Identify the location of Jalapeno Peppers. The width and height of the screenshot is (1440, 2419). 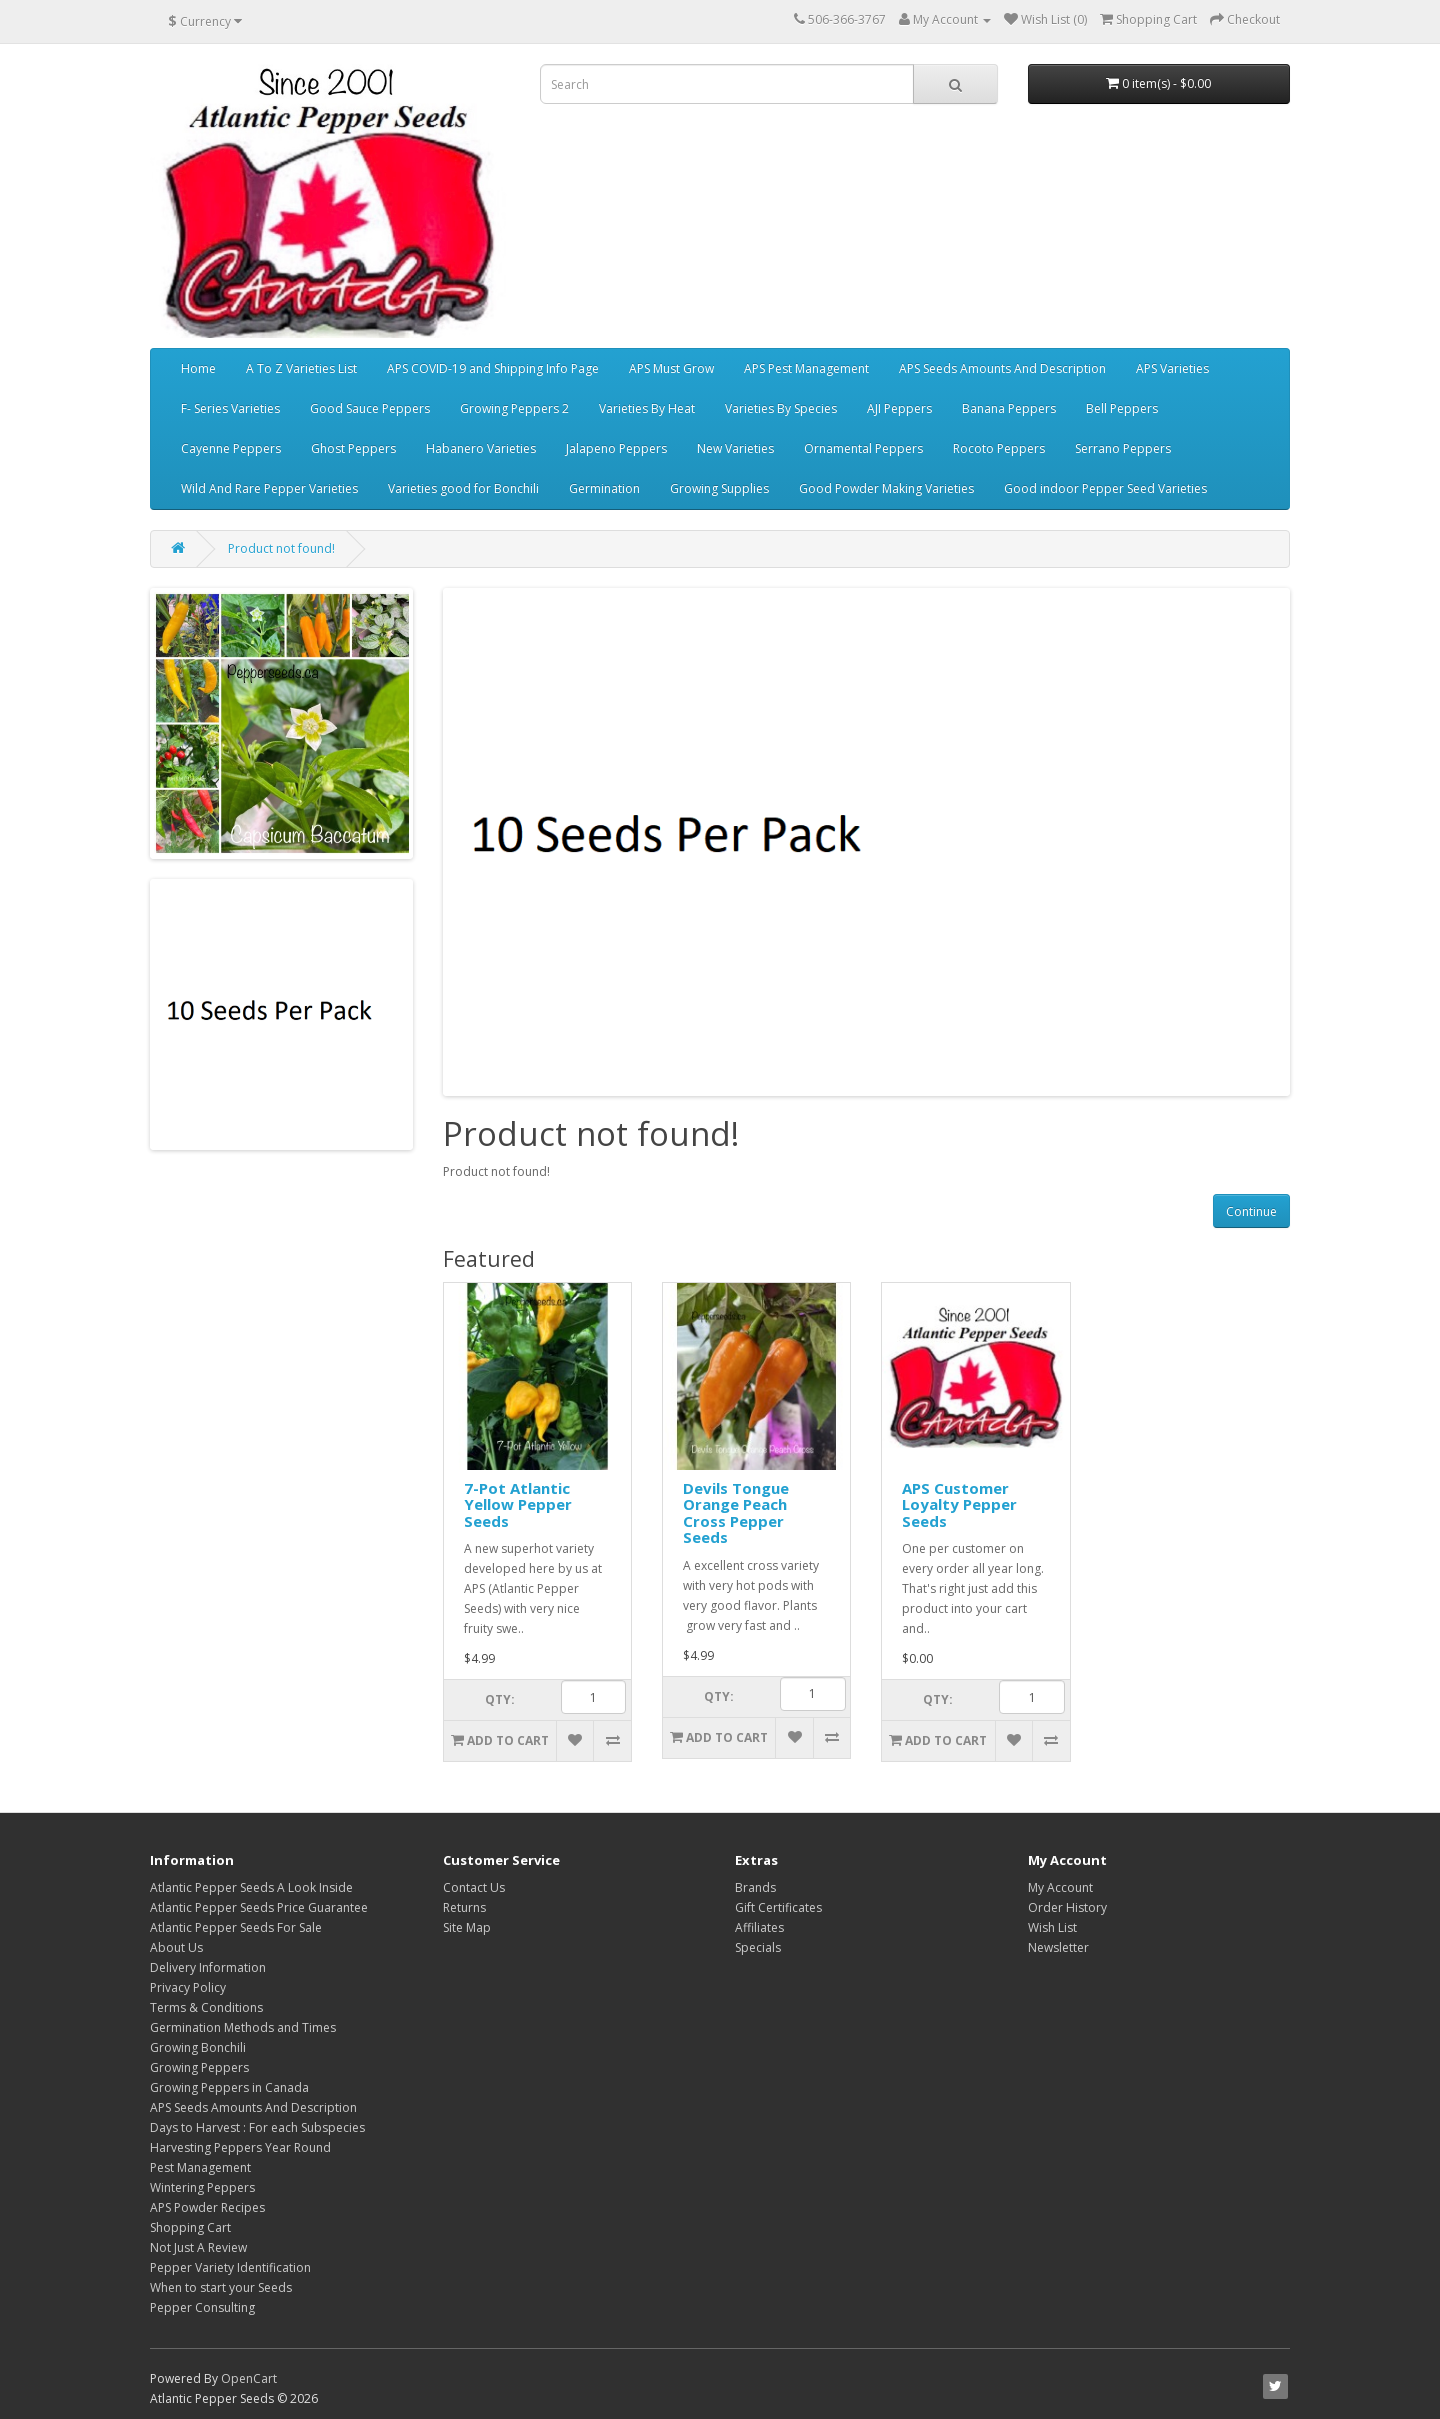
(616, 448).